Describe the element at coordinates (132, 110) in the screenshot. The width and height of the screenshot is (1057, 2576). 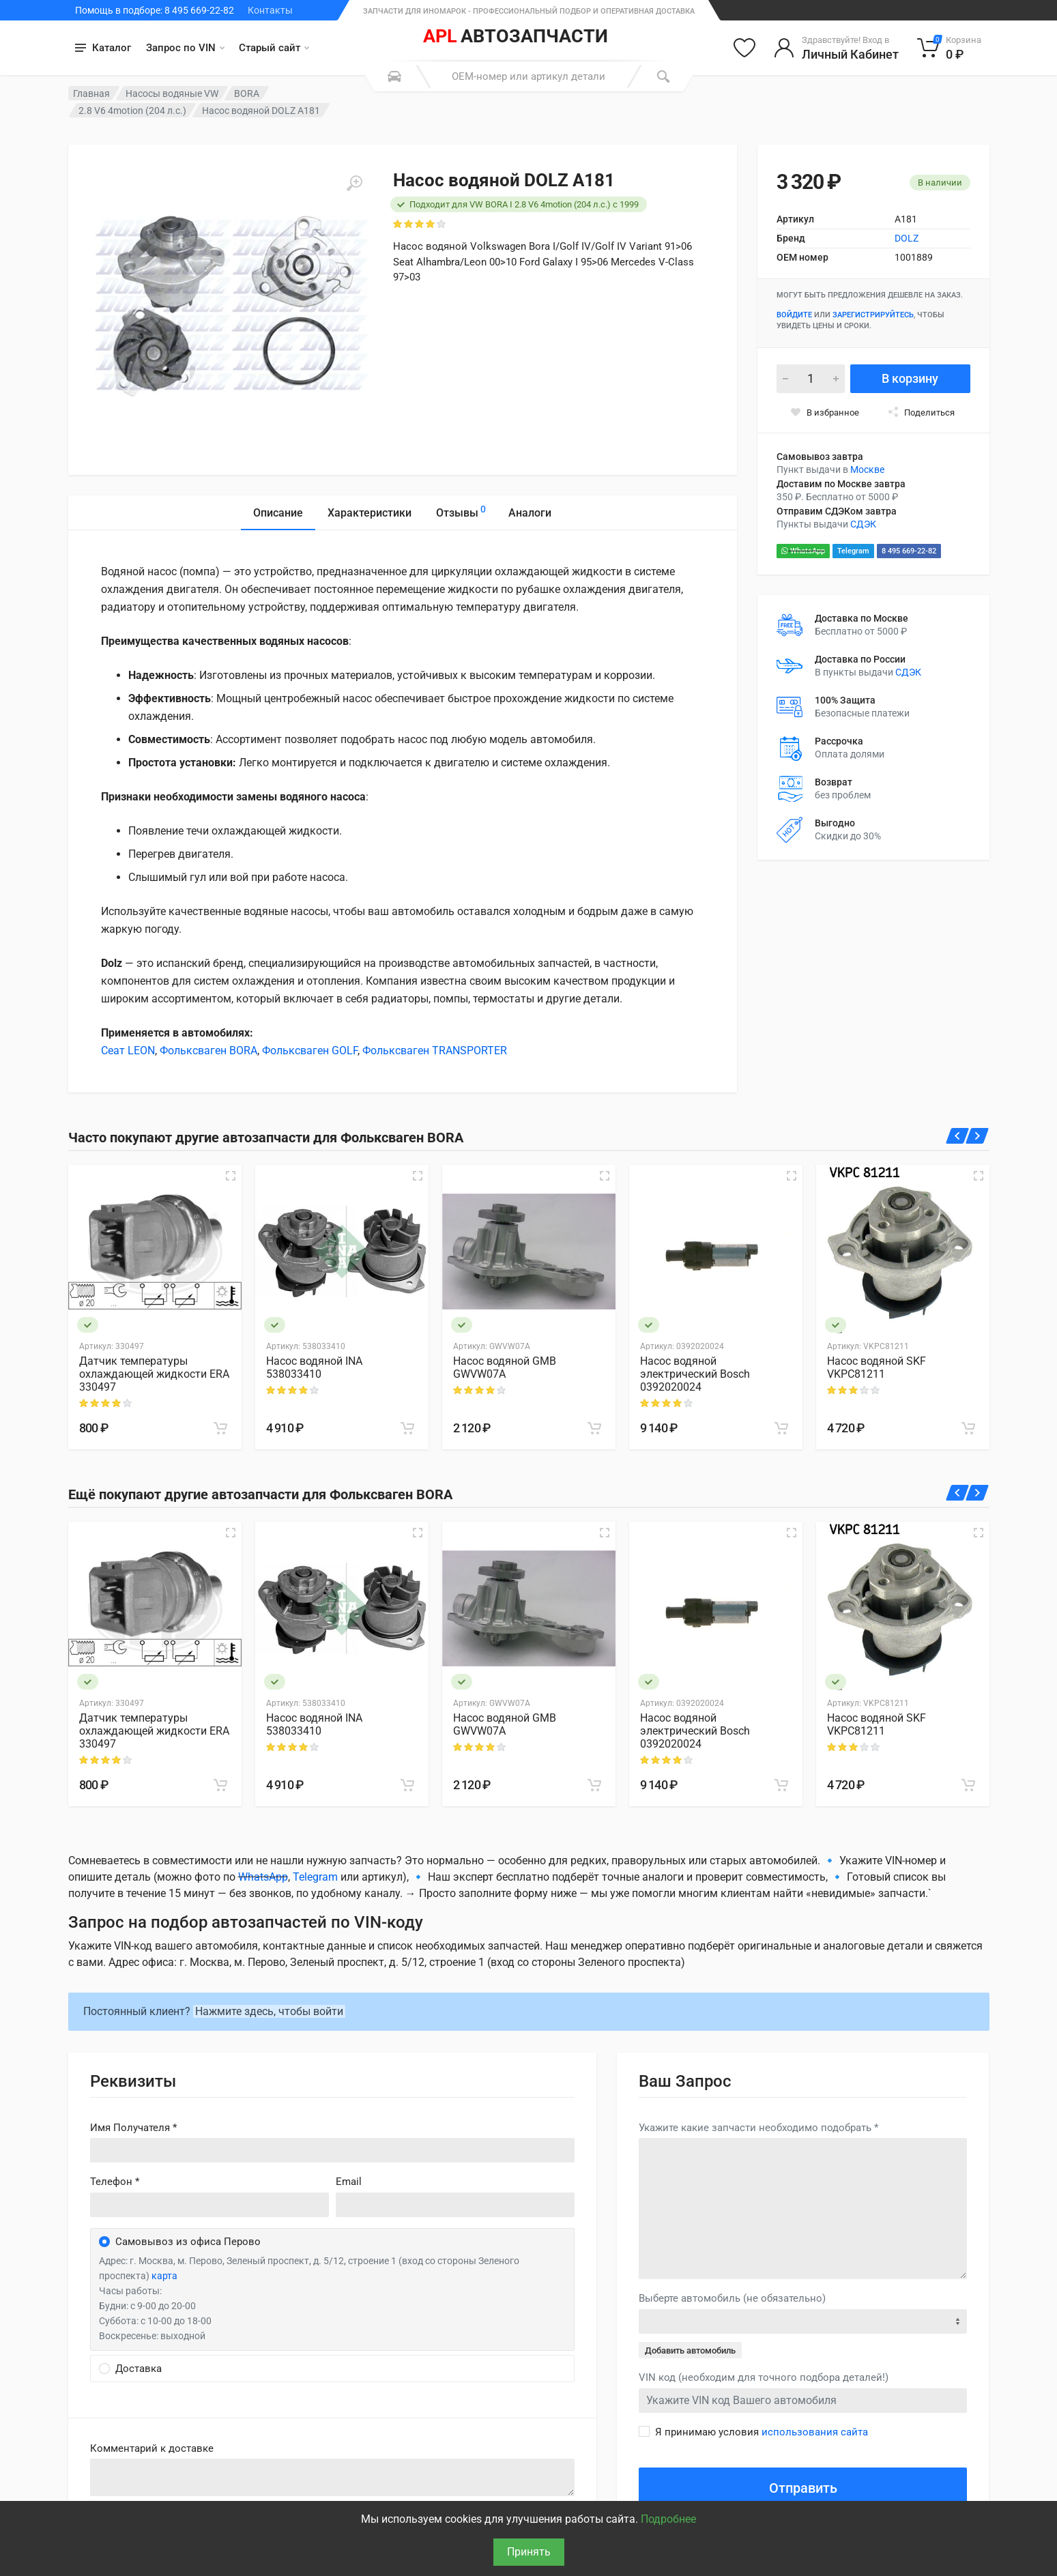
I see `2.8 V6 4motion (204 л.с.)` at that location.